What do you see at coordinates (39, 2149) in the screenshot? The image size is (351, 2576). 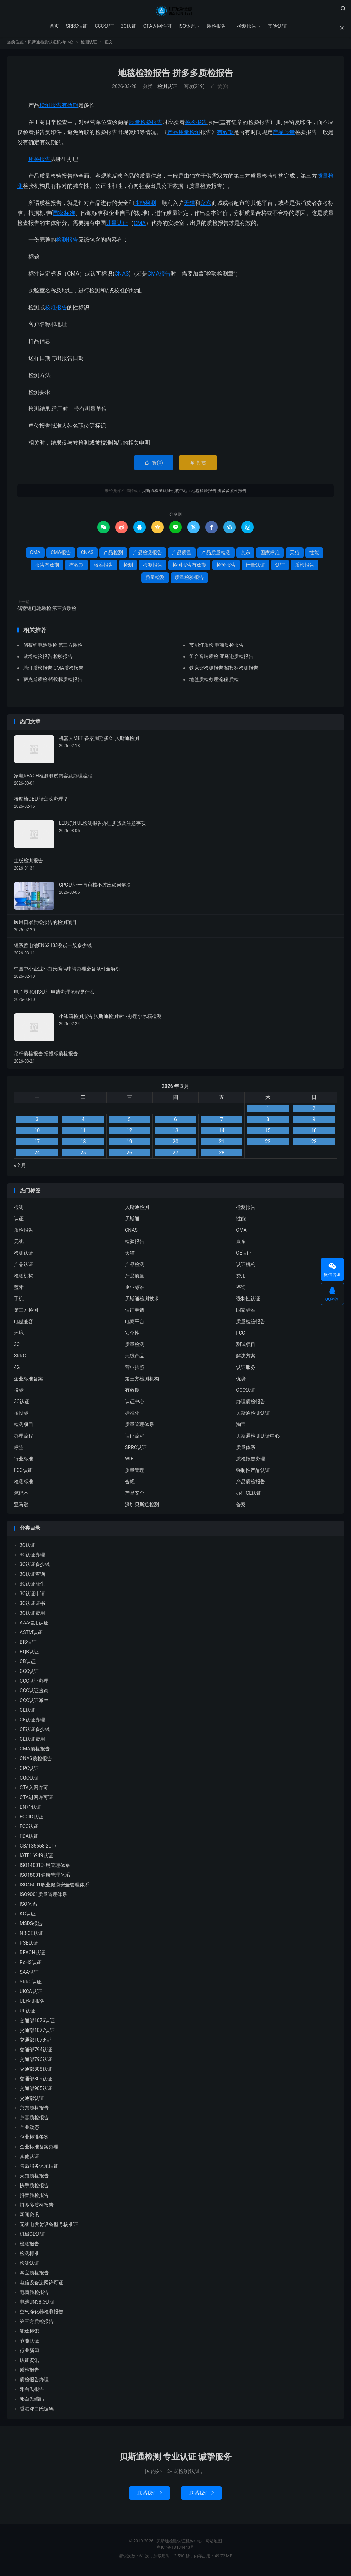 I see `企业标准备案办理` at bounding box center [39, 2149].